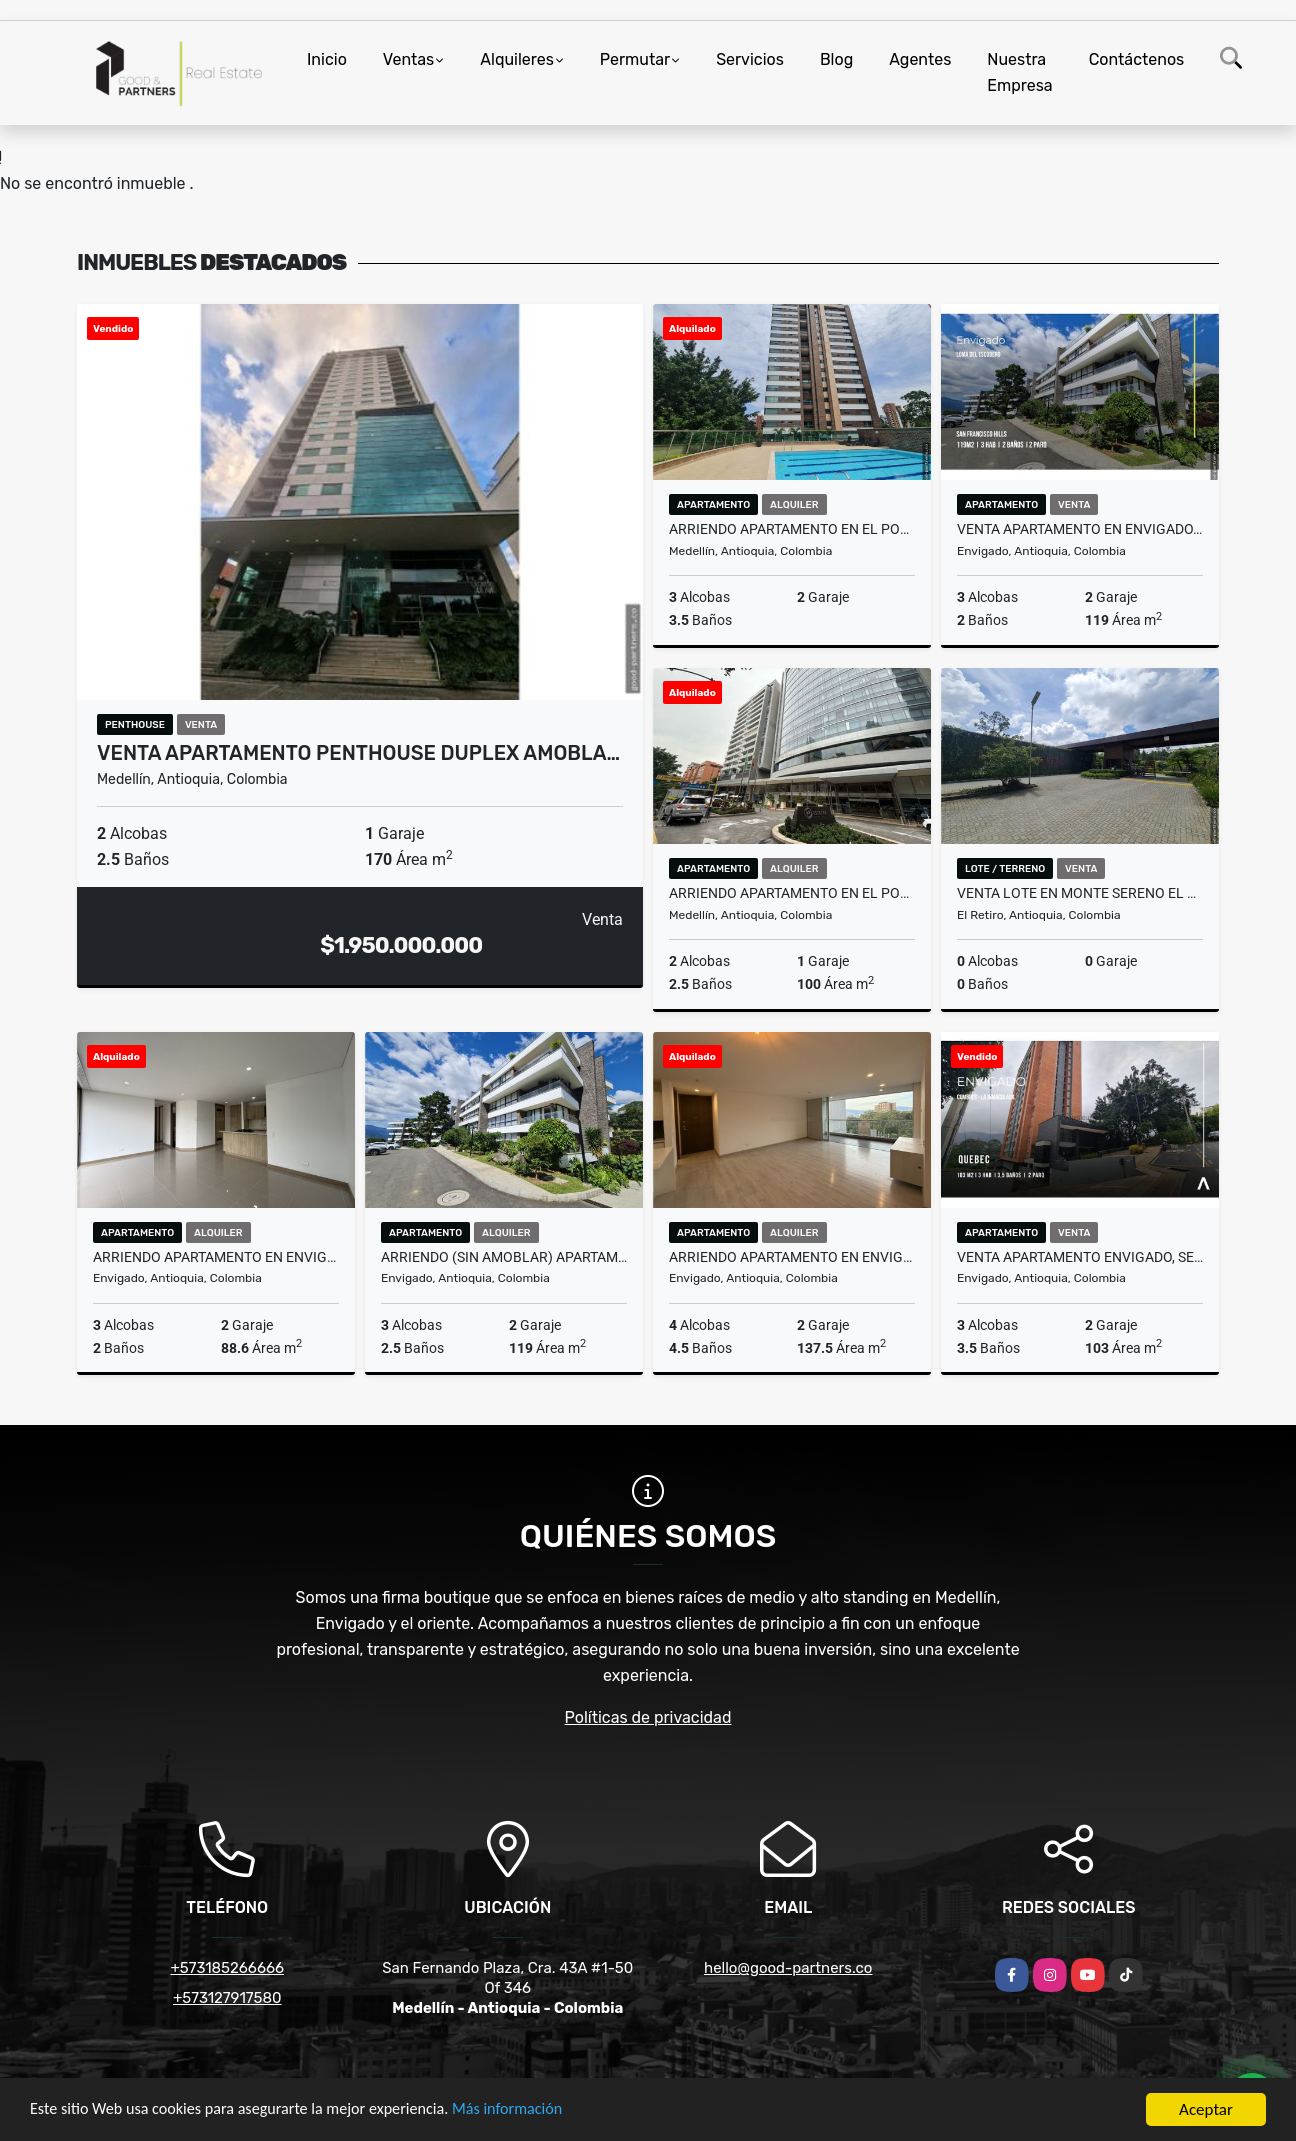  Describe the element at coordinates (750, 59) in the screenshot. I see `Servicios` at that location.